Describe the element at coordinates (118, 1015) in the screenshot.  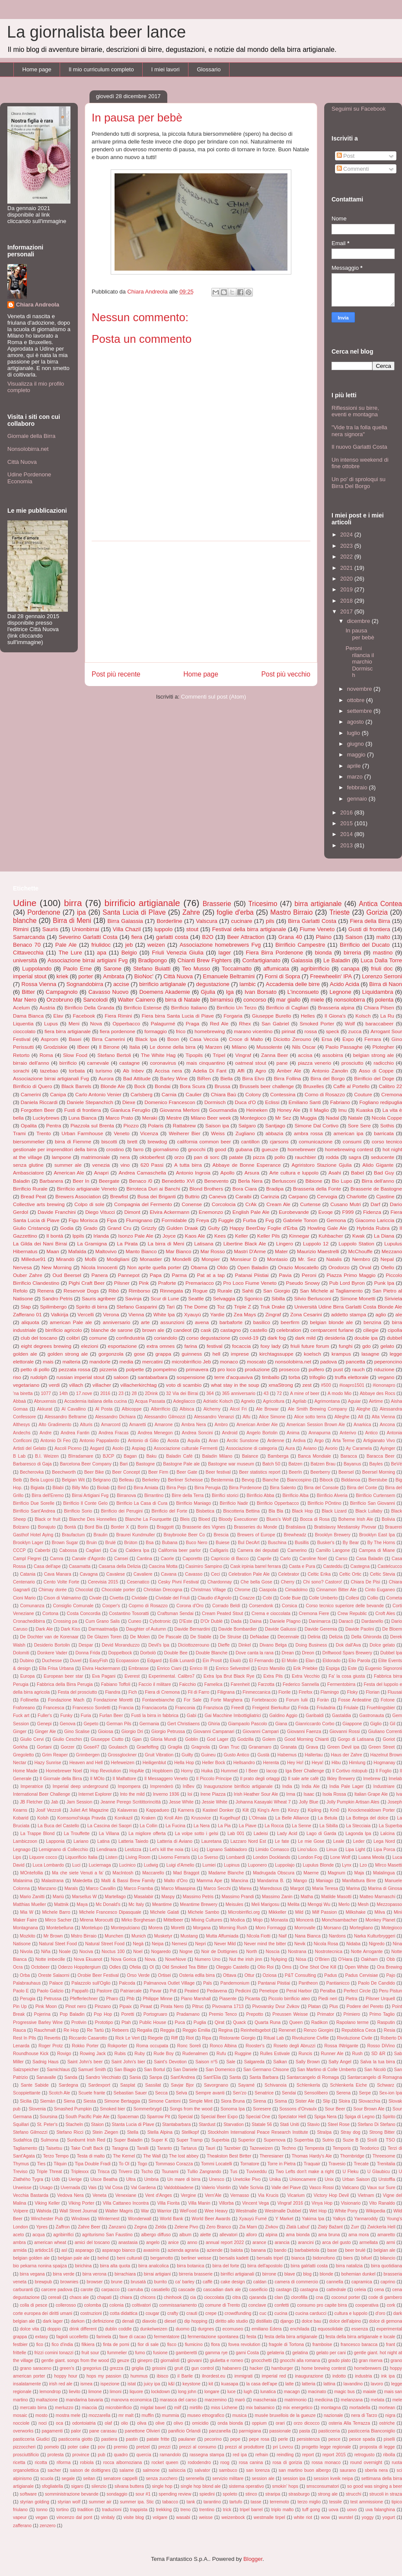
I see `Fiera Rimini` at that location.